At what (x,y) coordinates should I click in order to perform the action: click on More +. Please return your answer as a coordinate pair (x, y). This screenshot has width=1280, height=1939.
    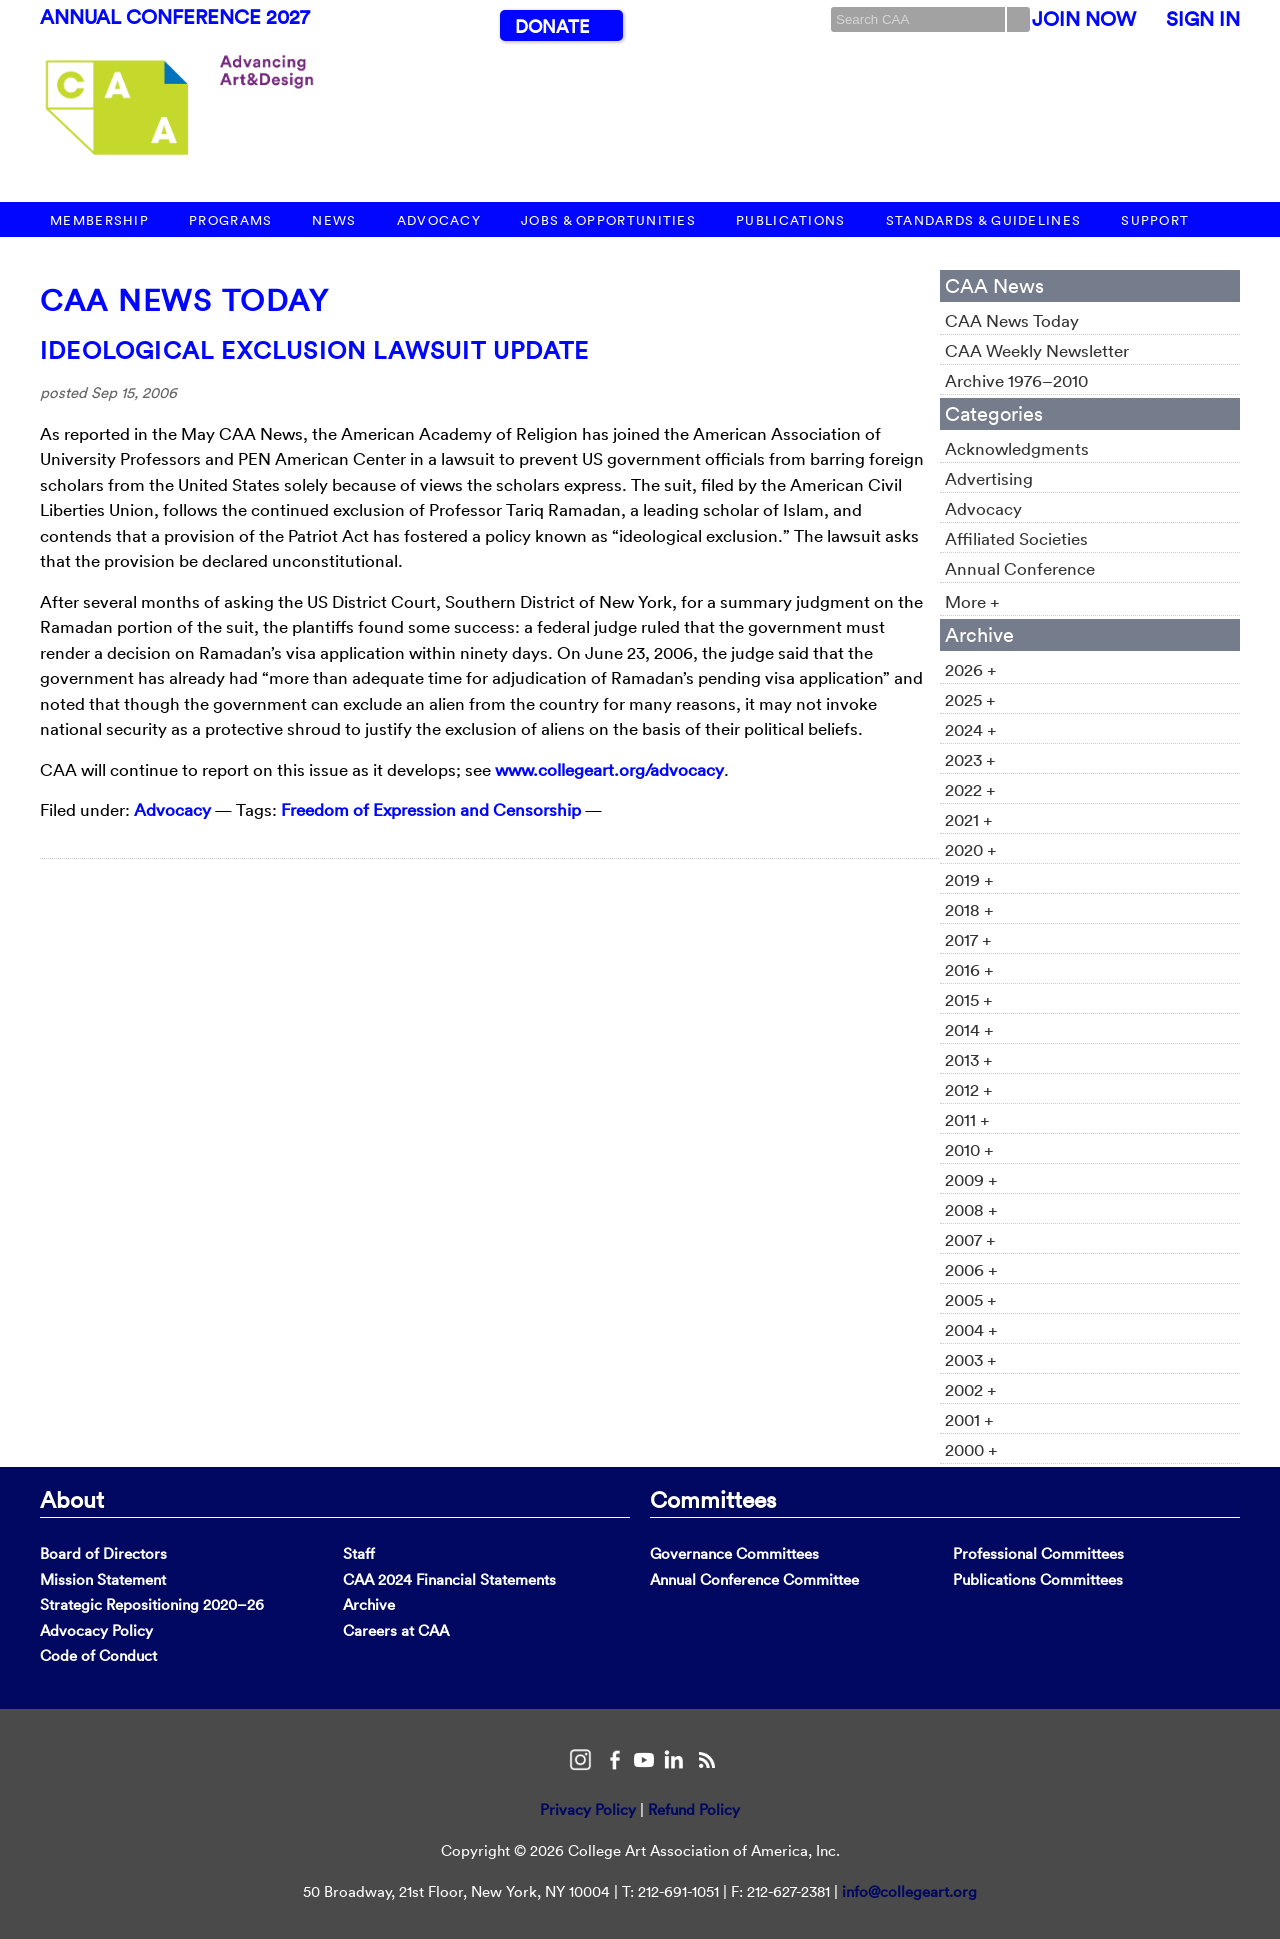
    Looking at the image, I should click on (972, 601).